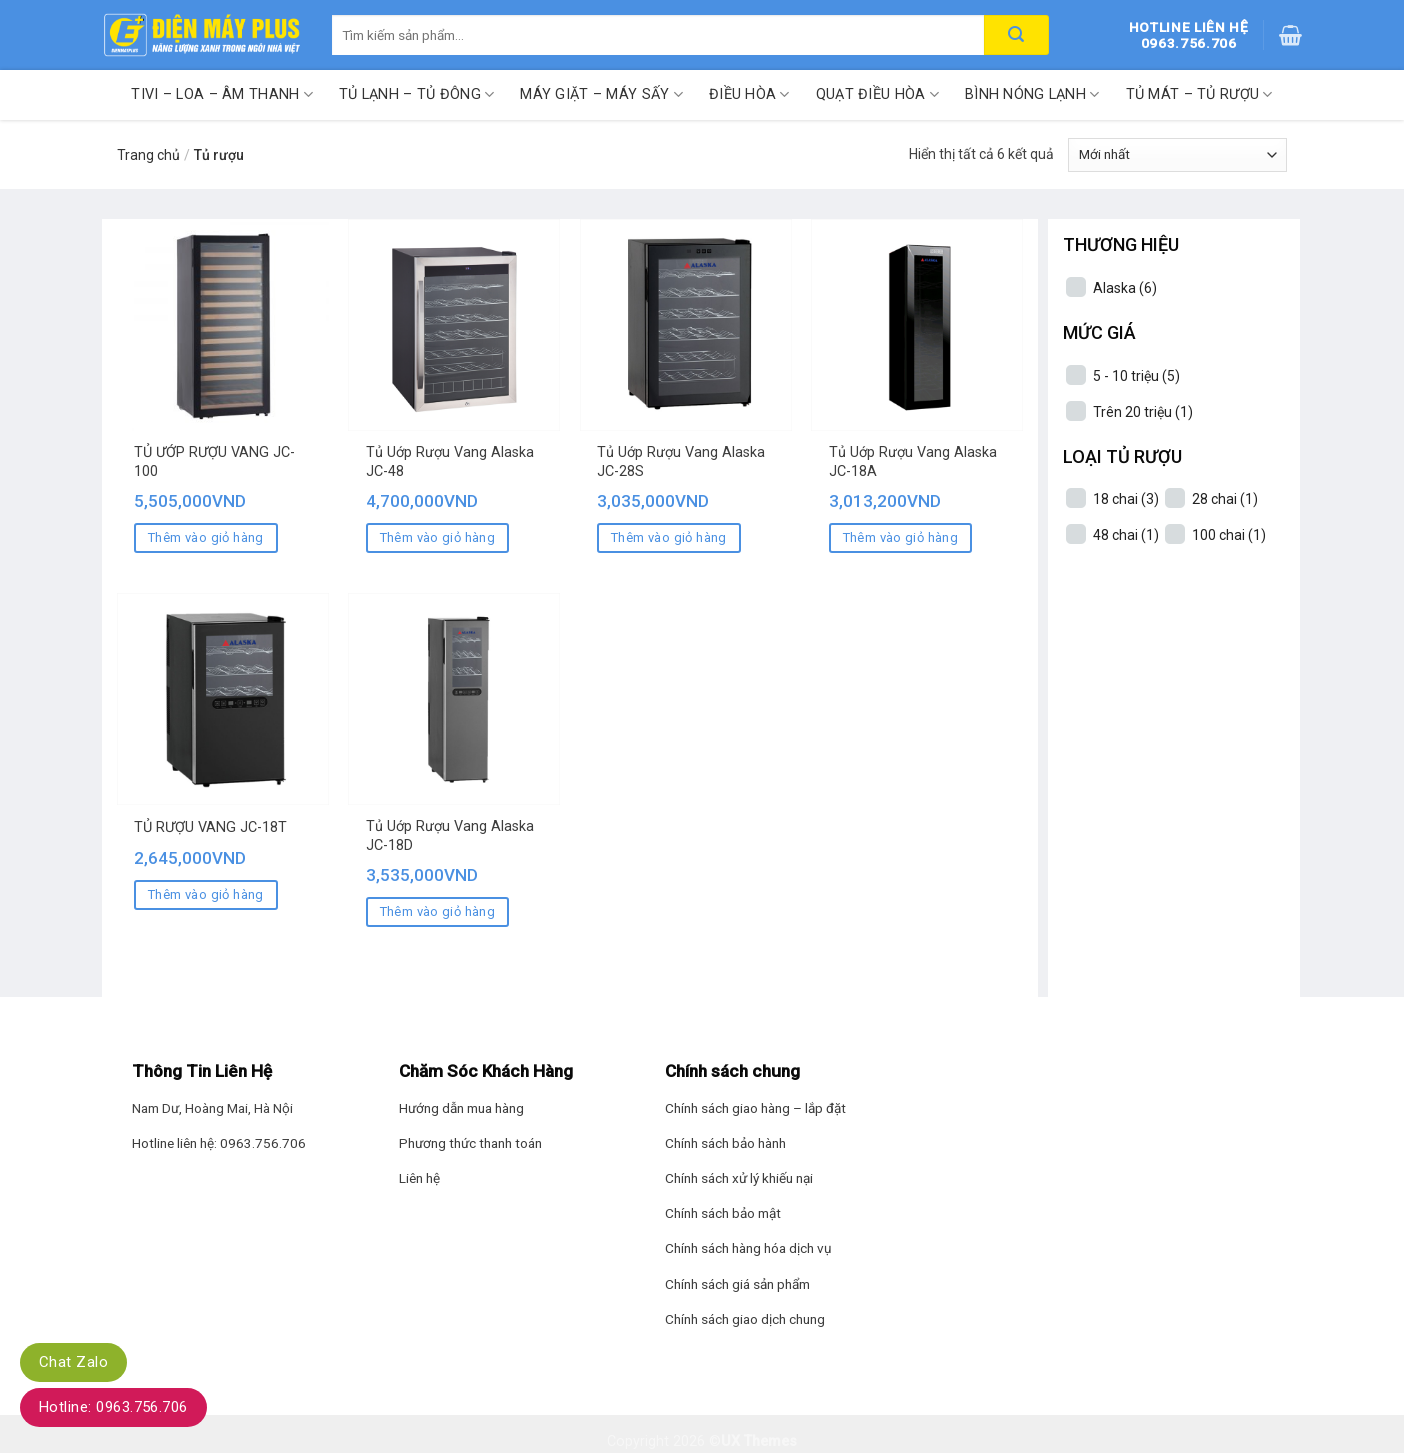 This screenshot has width=1404, height=1453. What do you see at coordinates (1225, 499) in the screenshot?
I see `28 chai` at bounding box center [1225, 499].